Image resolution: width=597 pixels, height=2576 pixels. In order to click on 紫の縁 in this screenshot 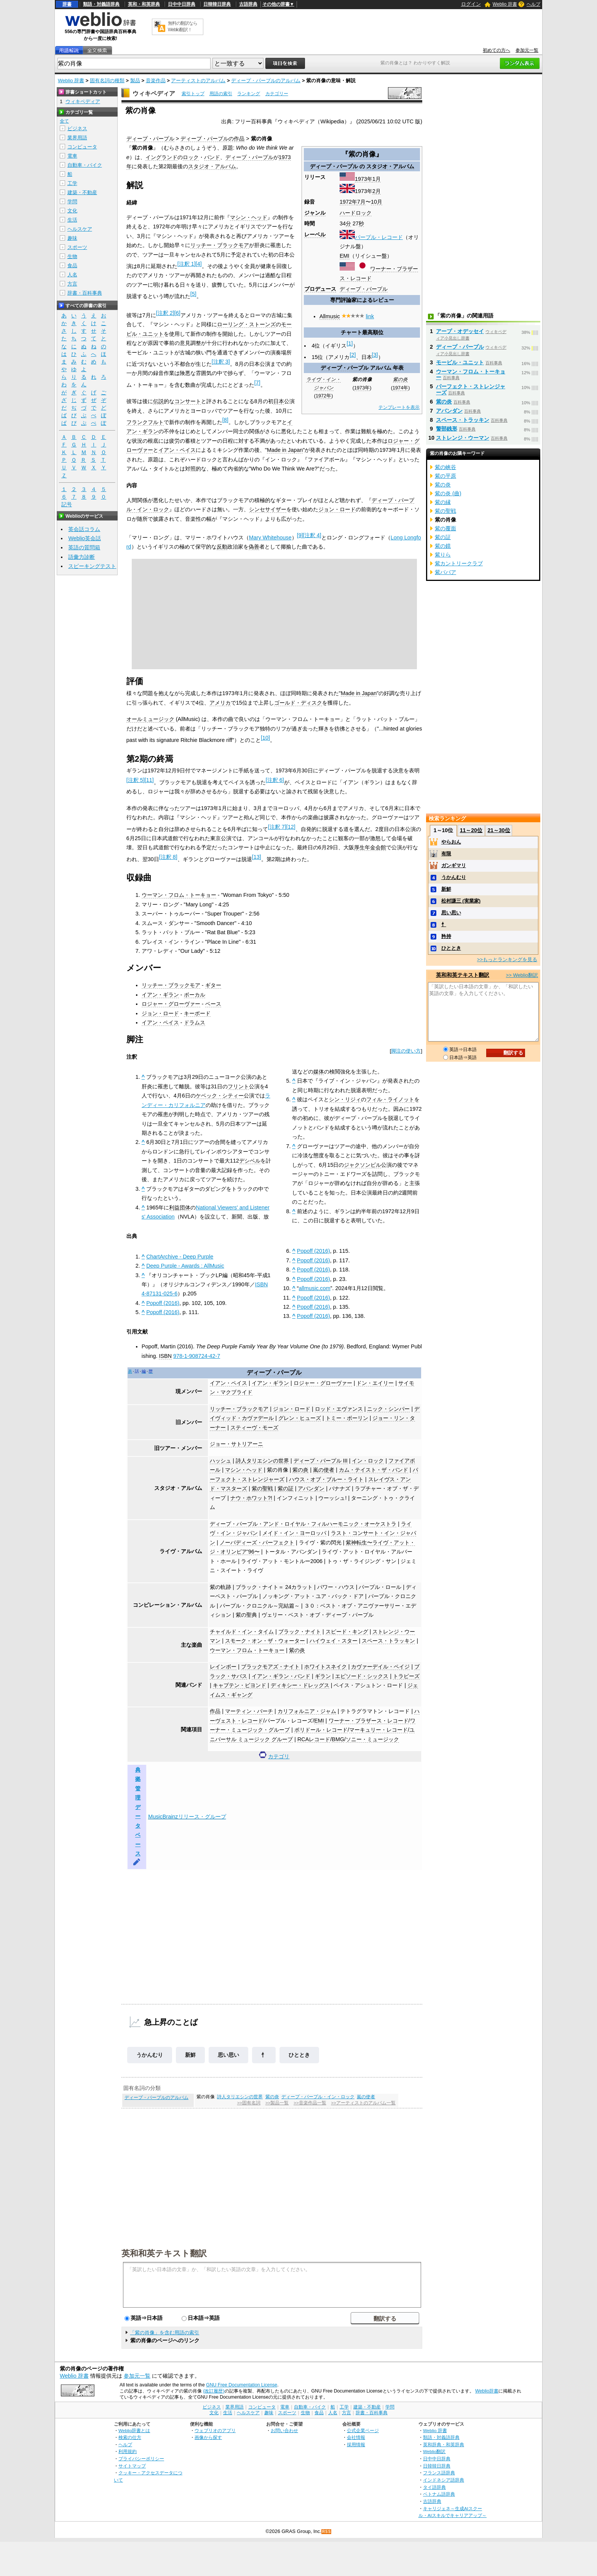, I will do `click(443, 502)`.